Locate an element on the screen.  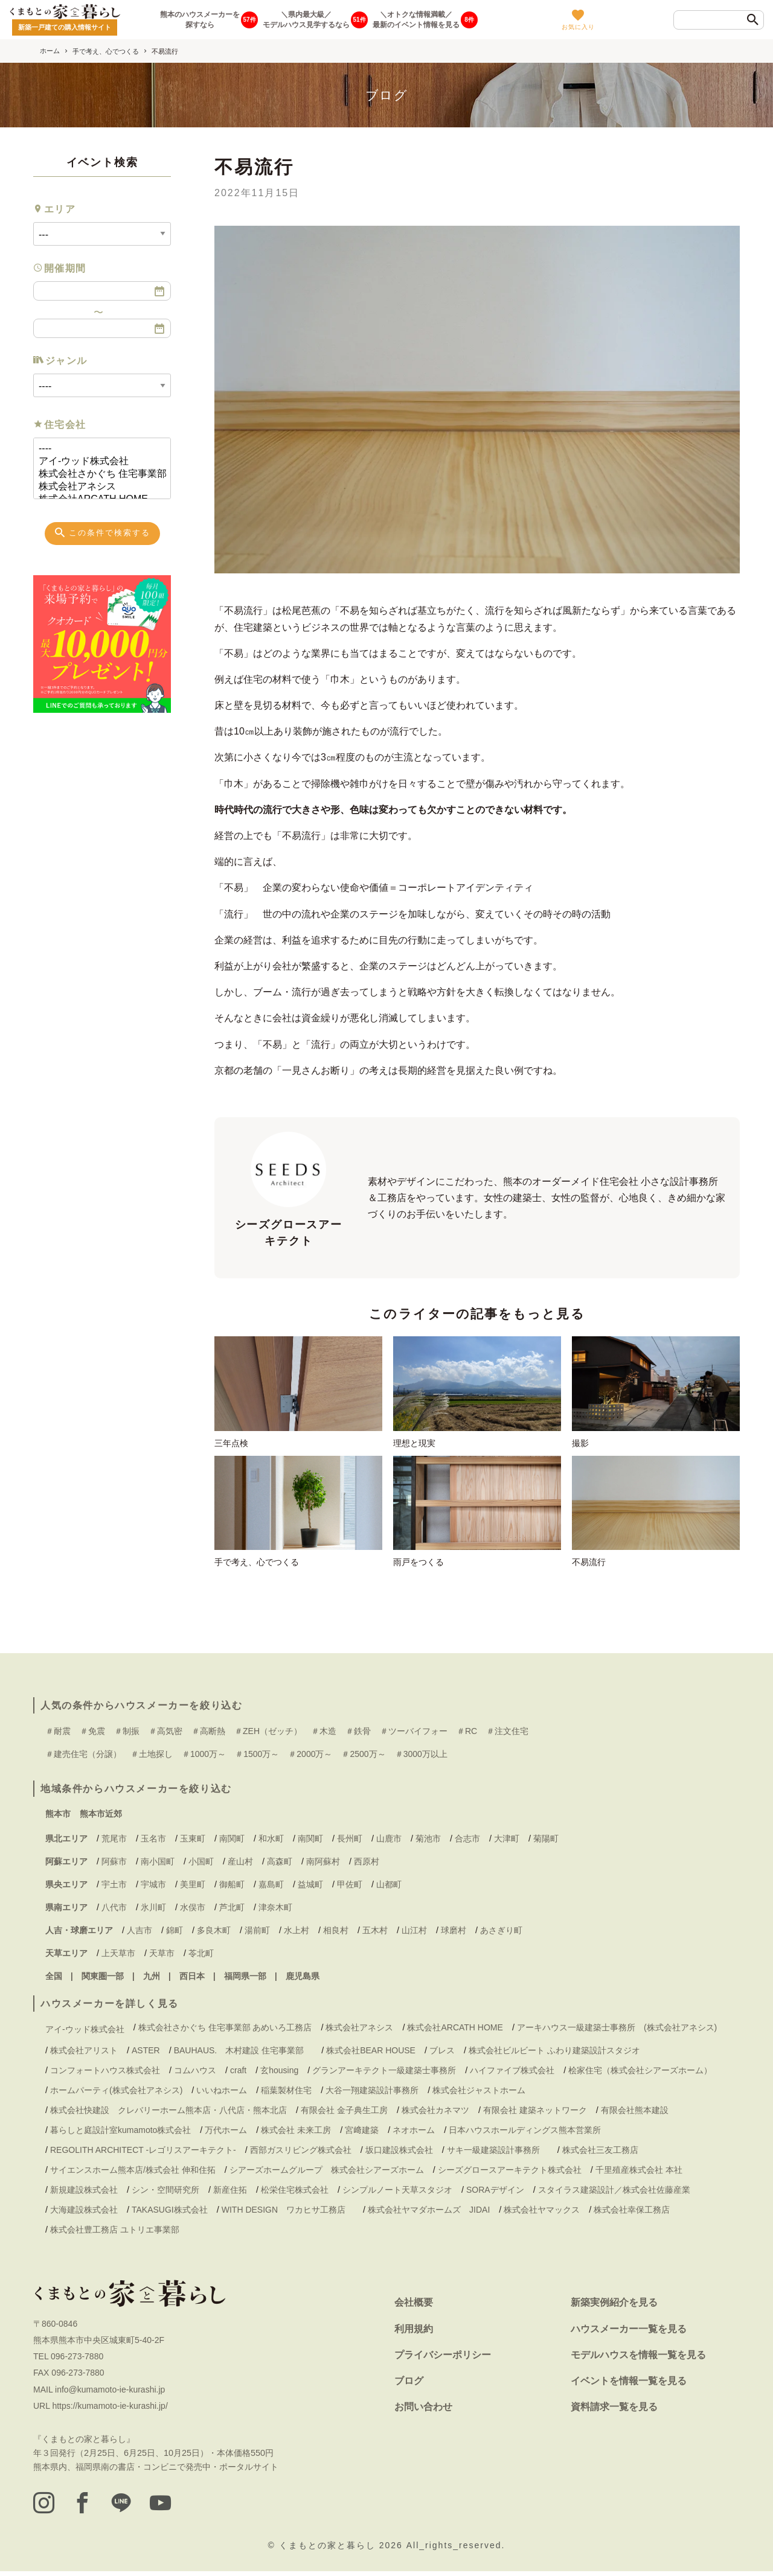
＃高気密 is located at coordinates (165, 1734).